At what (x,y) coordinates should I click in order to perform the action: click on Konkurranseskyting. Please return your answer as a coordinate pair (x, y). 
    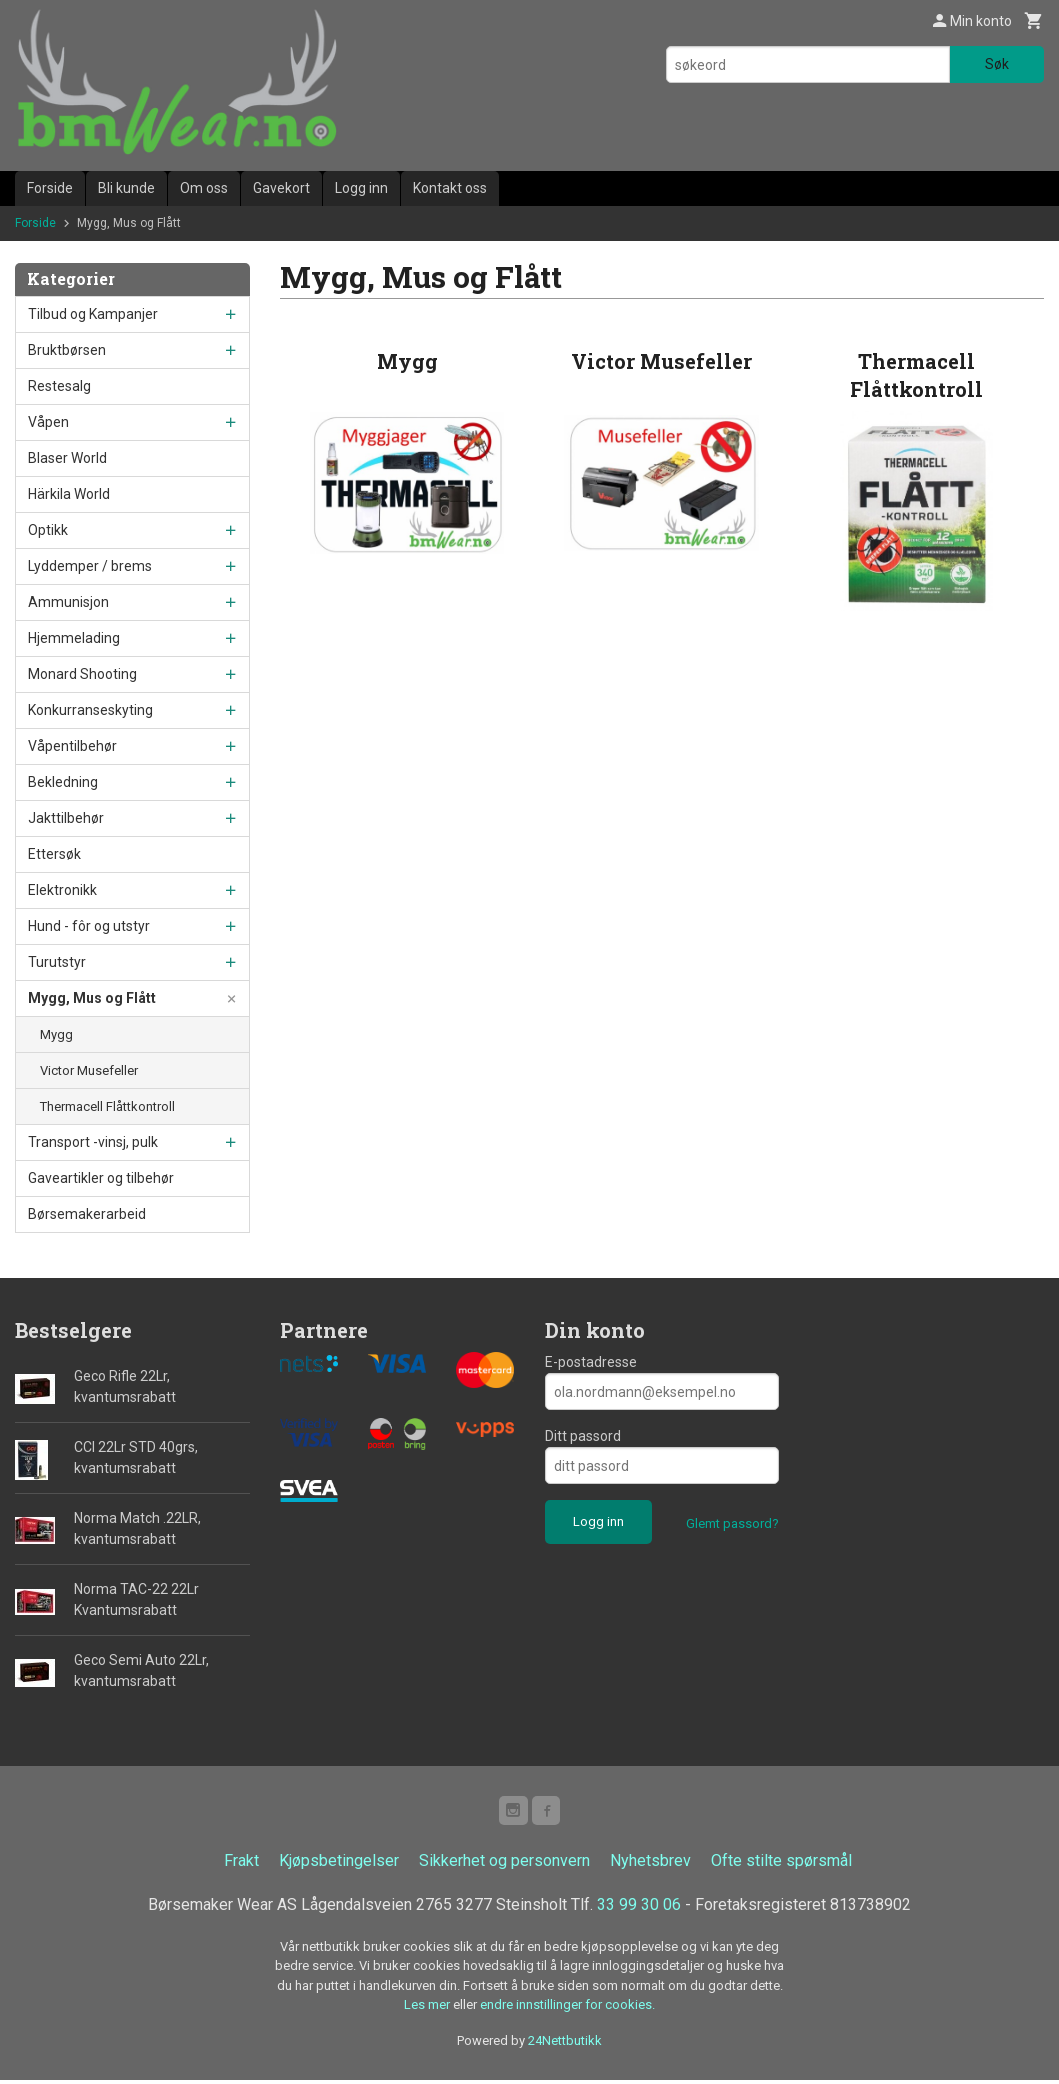
    Looking at the image, I should click on (90, 710).